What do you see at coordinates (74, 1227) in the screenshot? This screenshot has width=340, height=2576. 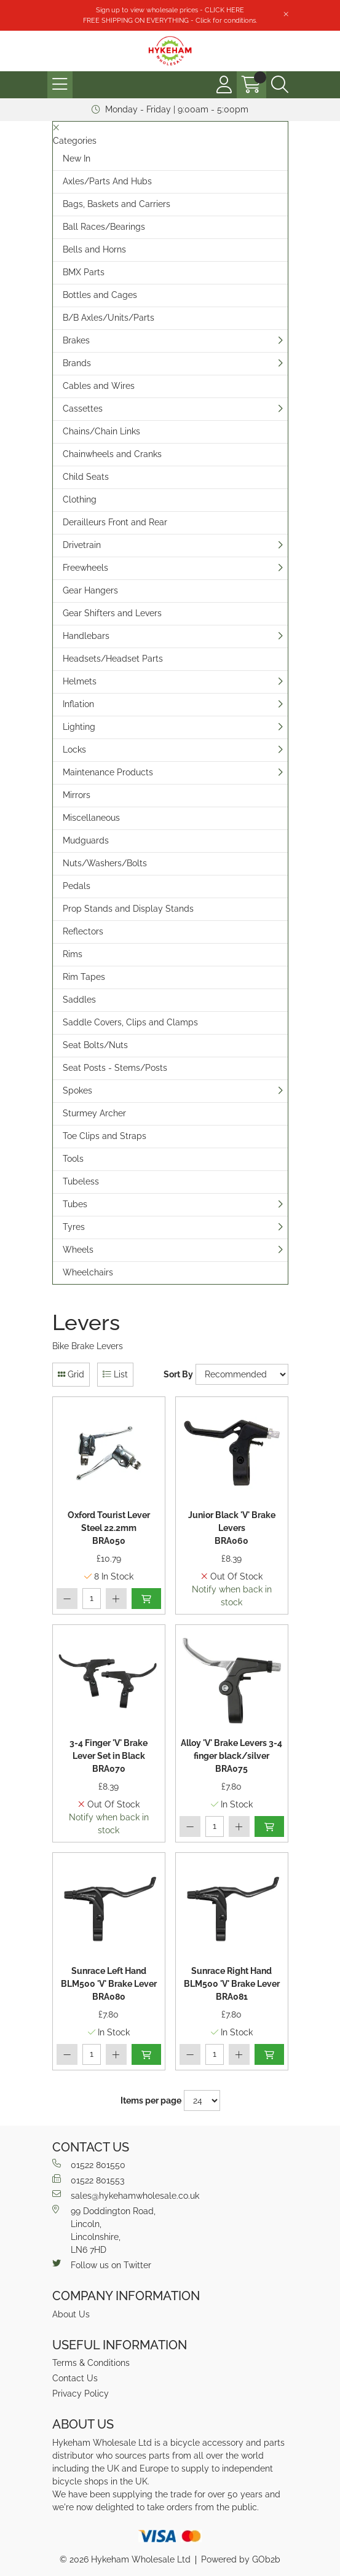 I see `Tyres` at bounding box center [74, 1227].